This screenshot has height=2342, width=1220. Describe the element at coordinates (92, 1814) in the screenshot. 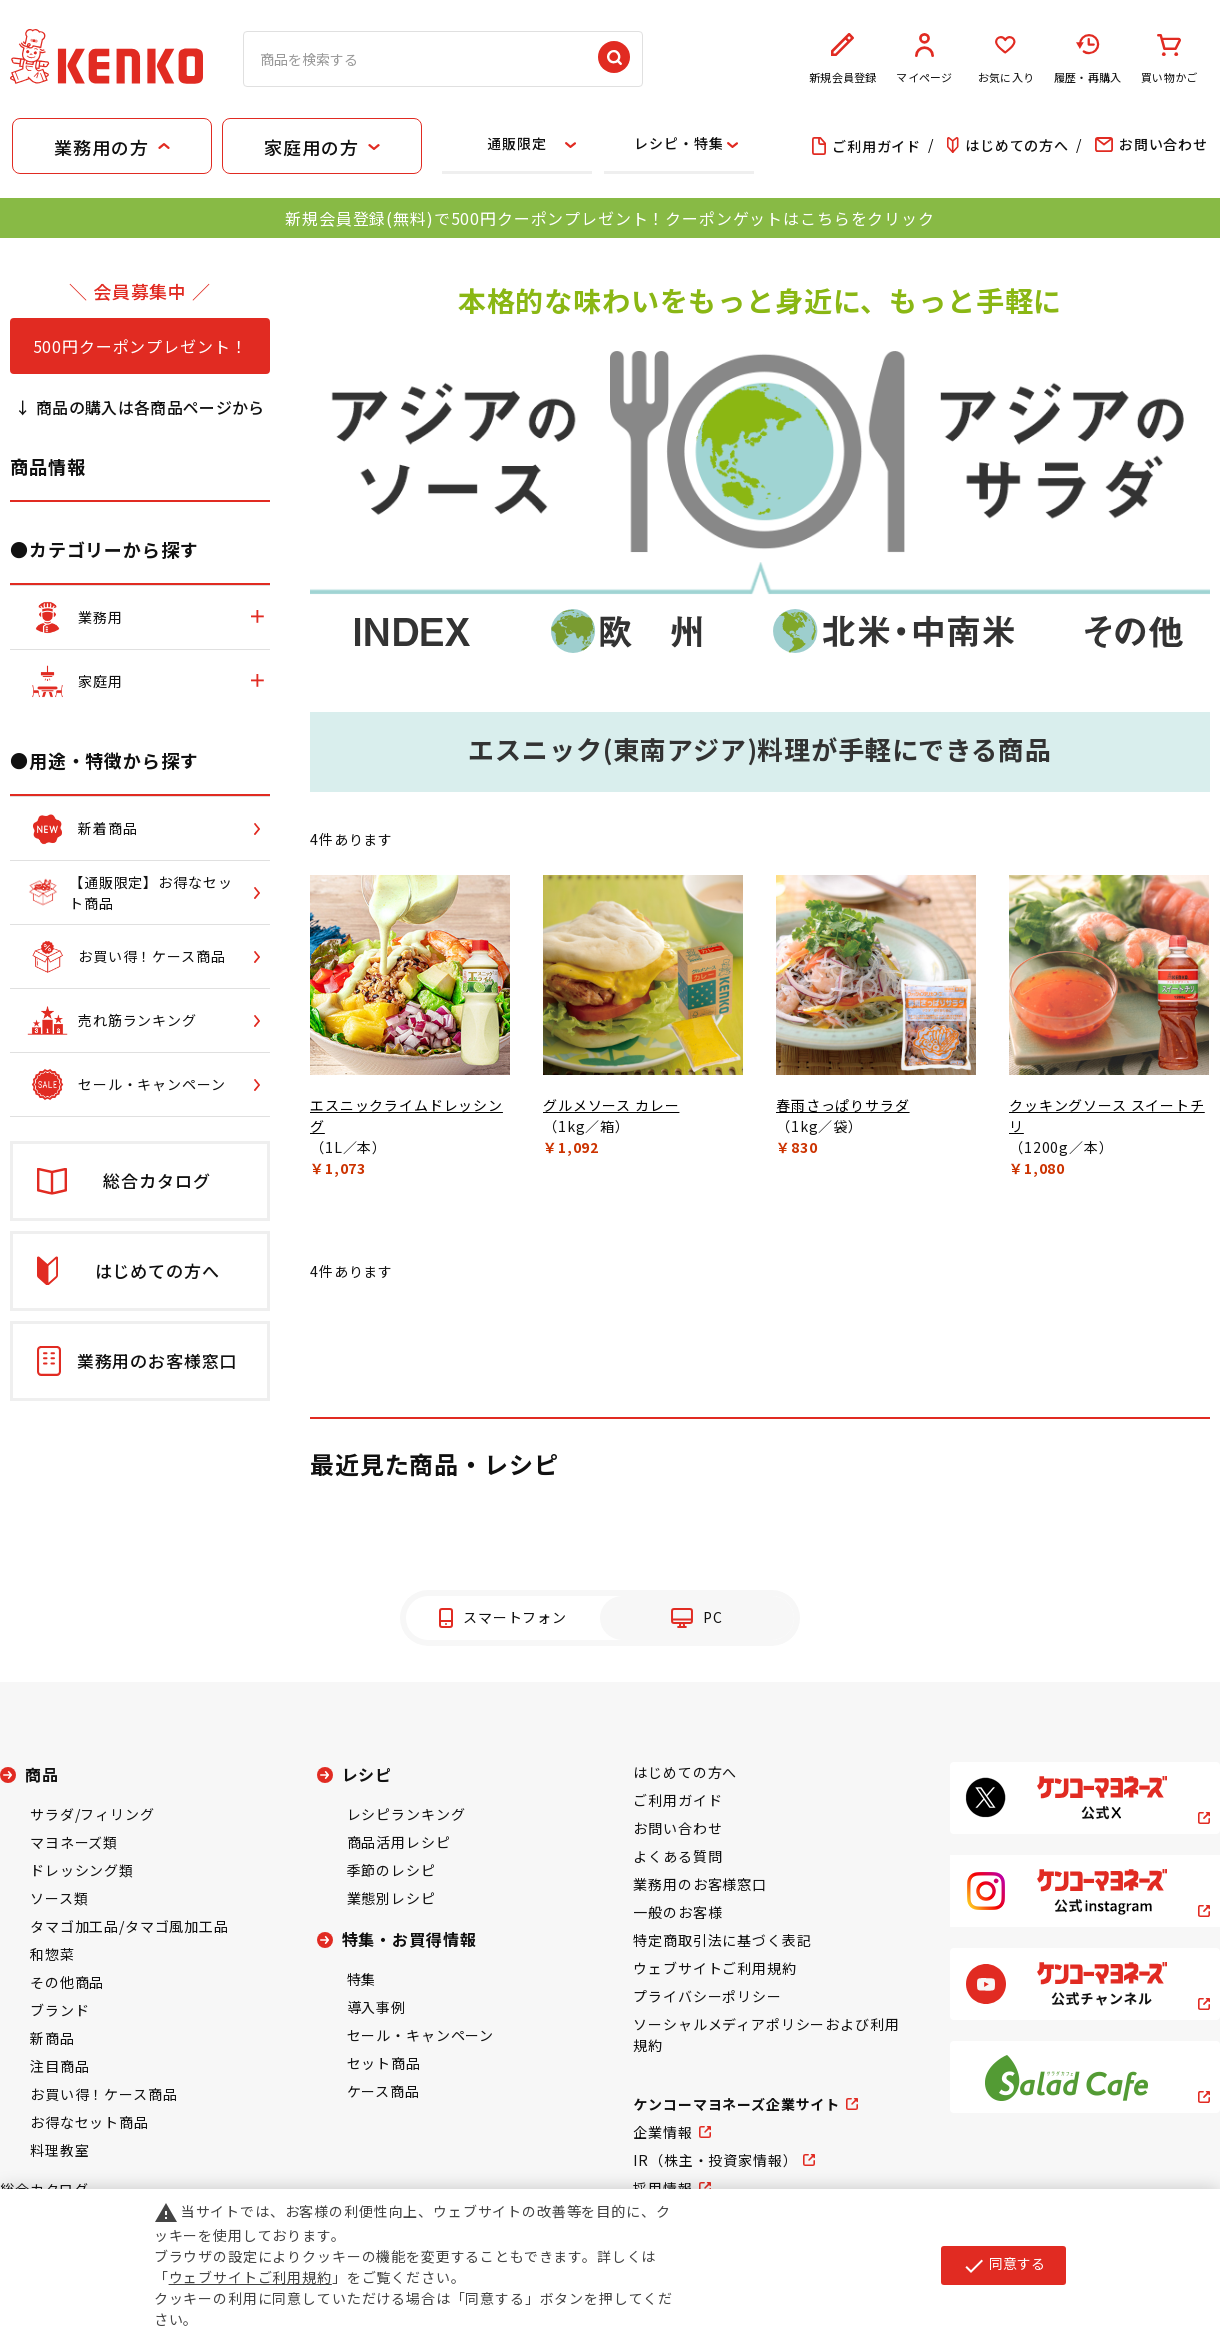

I see `サラダ/フィリング` at that location.